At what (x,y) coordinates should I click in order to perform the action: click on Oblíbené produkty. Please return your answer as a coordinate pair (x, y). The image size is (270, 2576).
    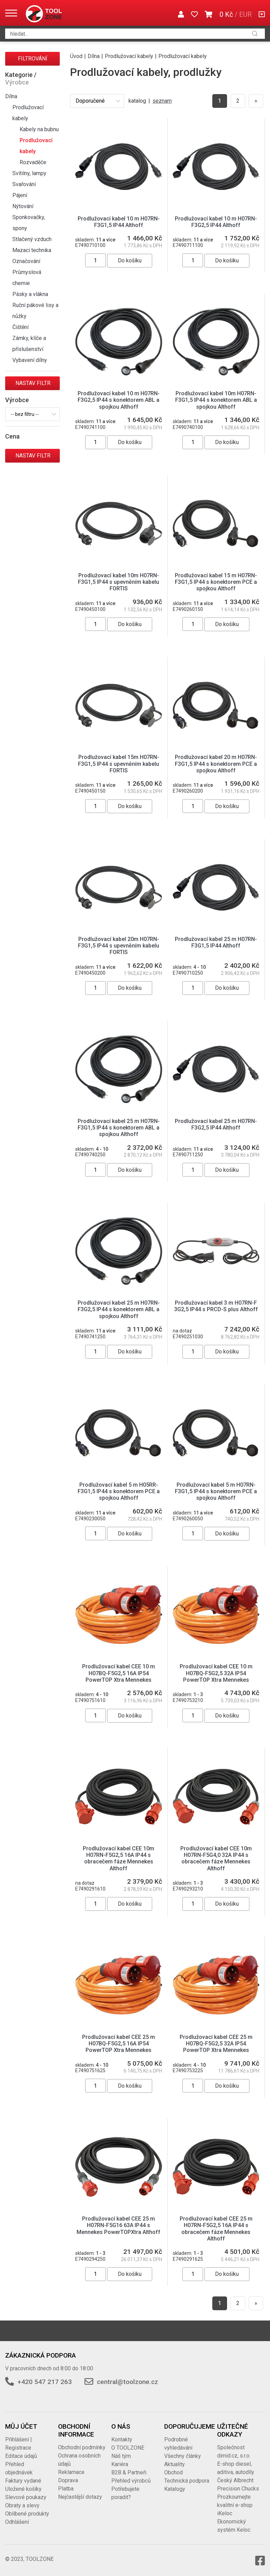
    Looking at the image, I should click on (27, 2513).